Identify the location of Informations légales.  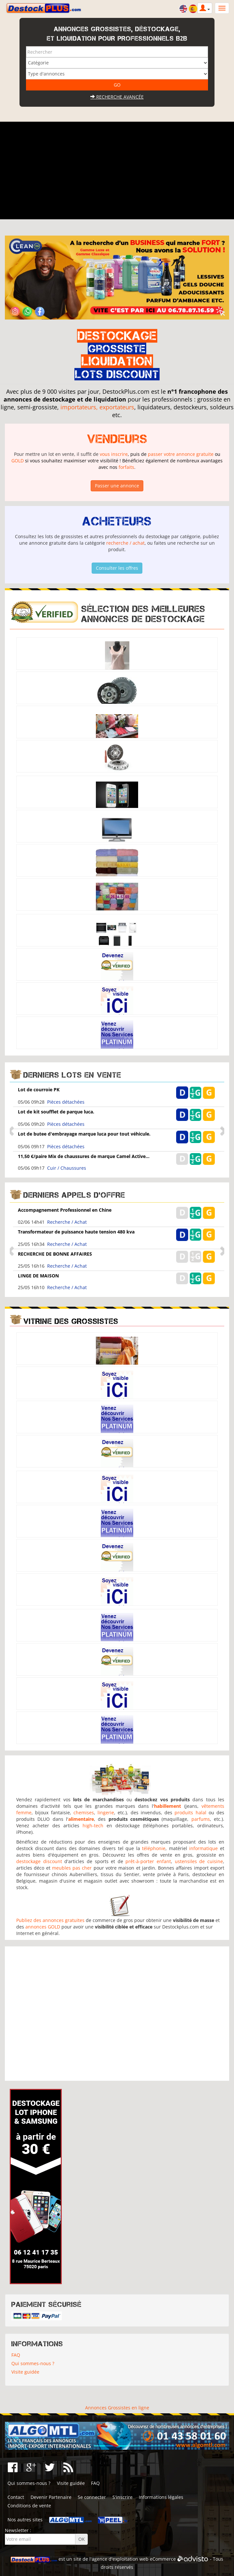
(161, 2497).